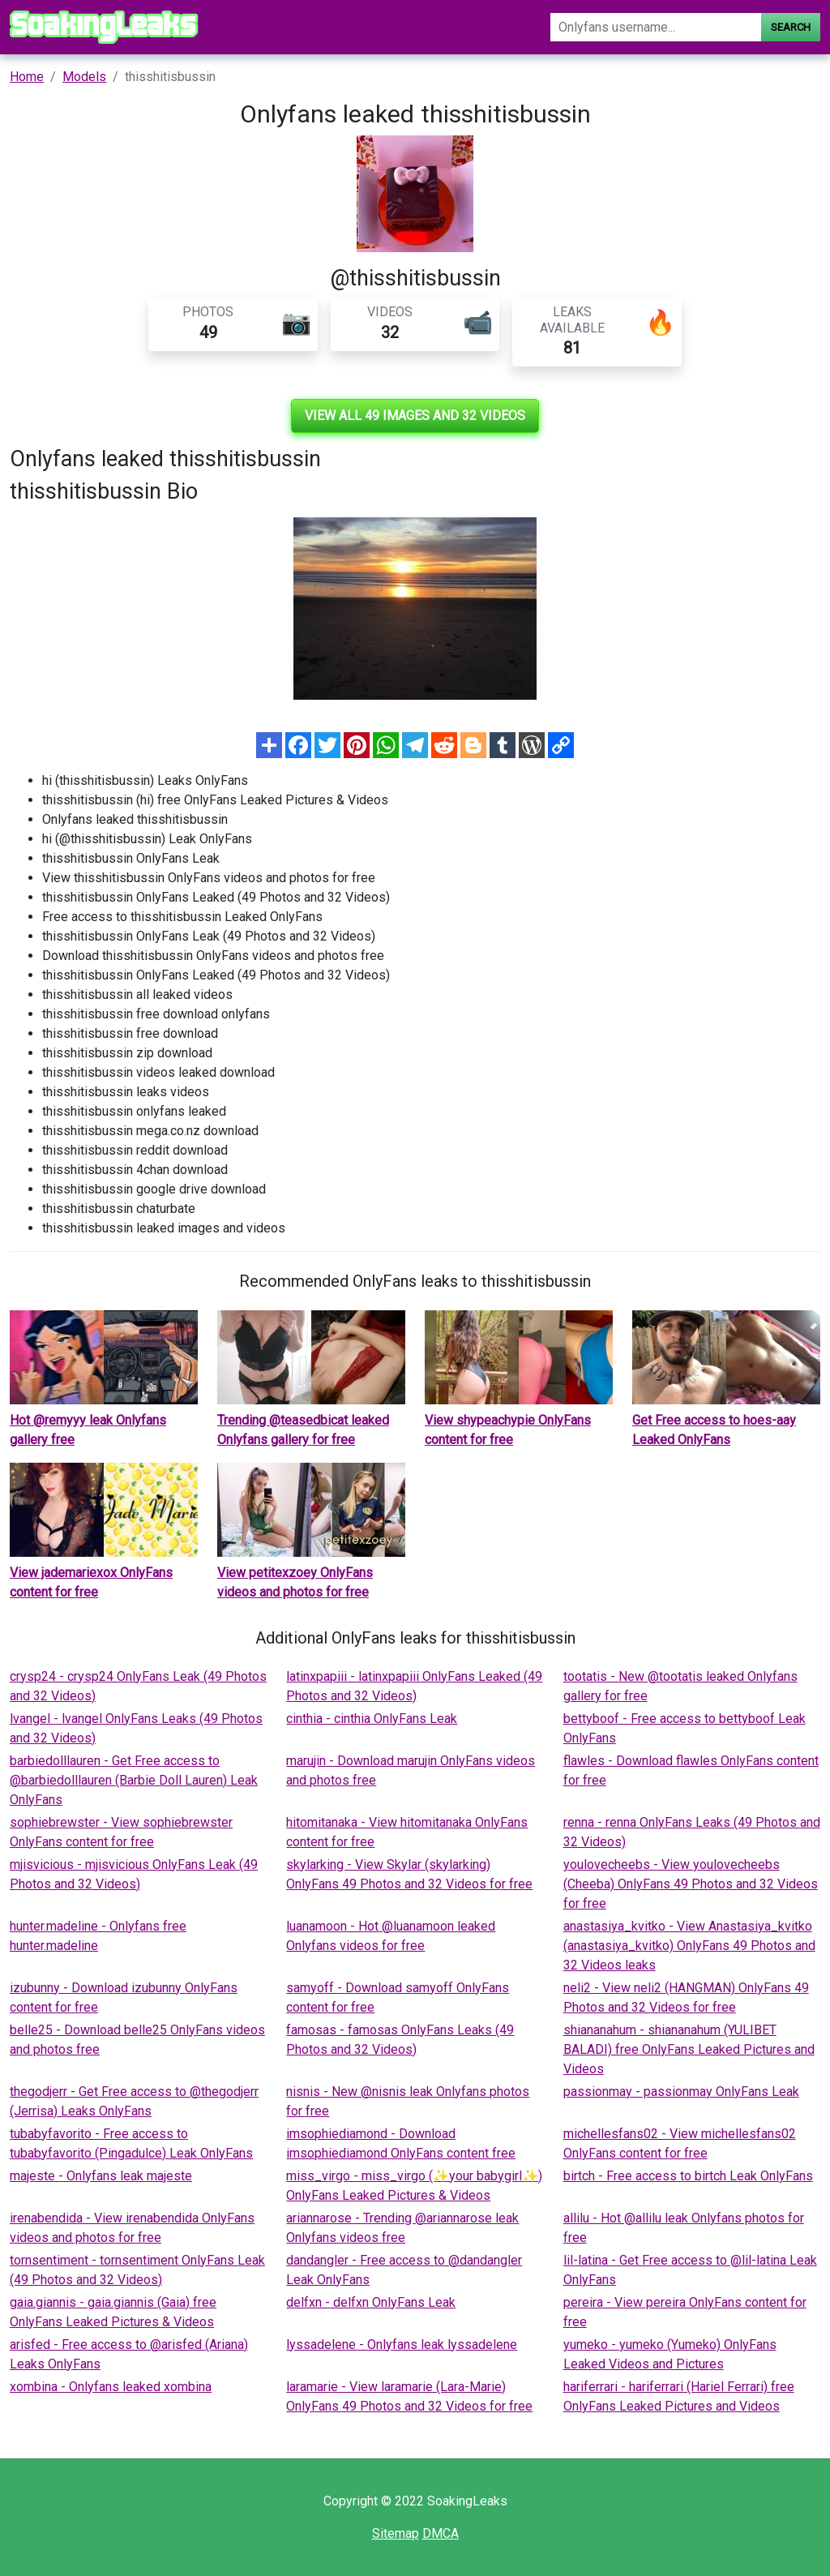  I want to click on barbiedolllauren - Get Free access to @barbiedolllauren (Barbie Doll Lauren) Leak OnlyFans, so click(134, 1780).